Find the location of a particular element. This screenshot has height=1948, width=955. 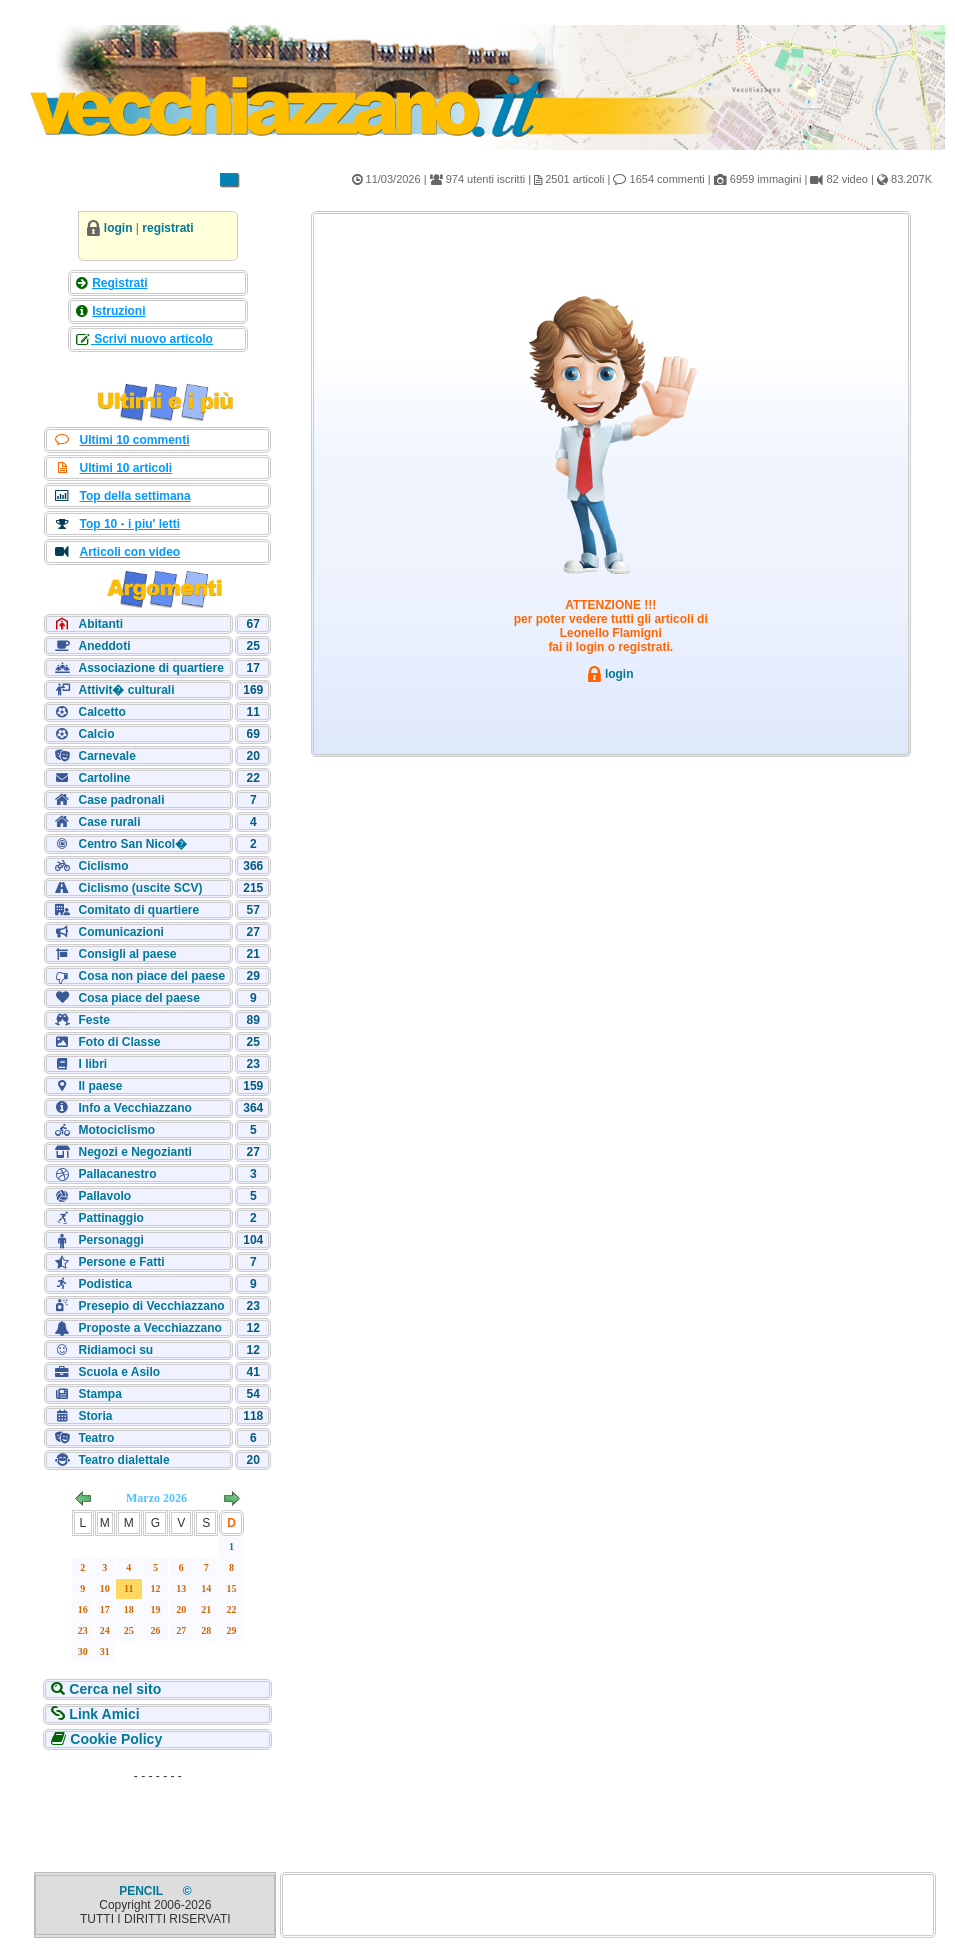

Ultimi 10 articoli is located at coordinates (125, 468).